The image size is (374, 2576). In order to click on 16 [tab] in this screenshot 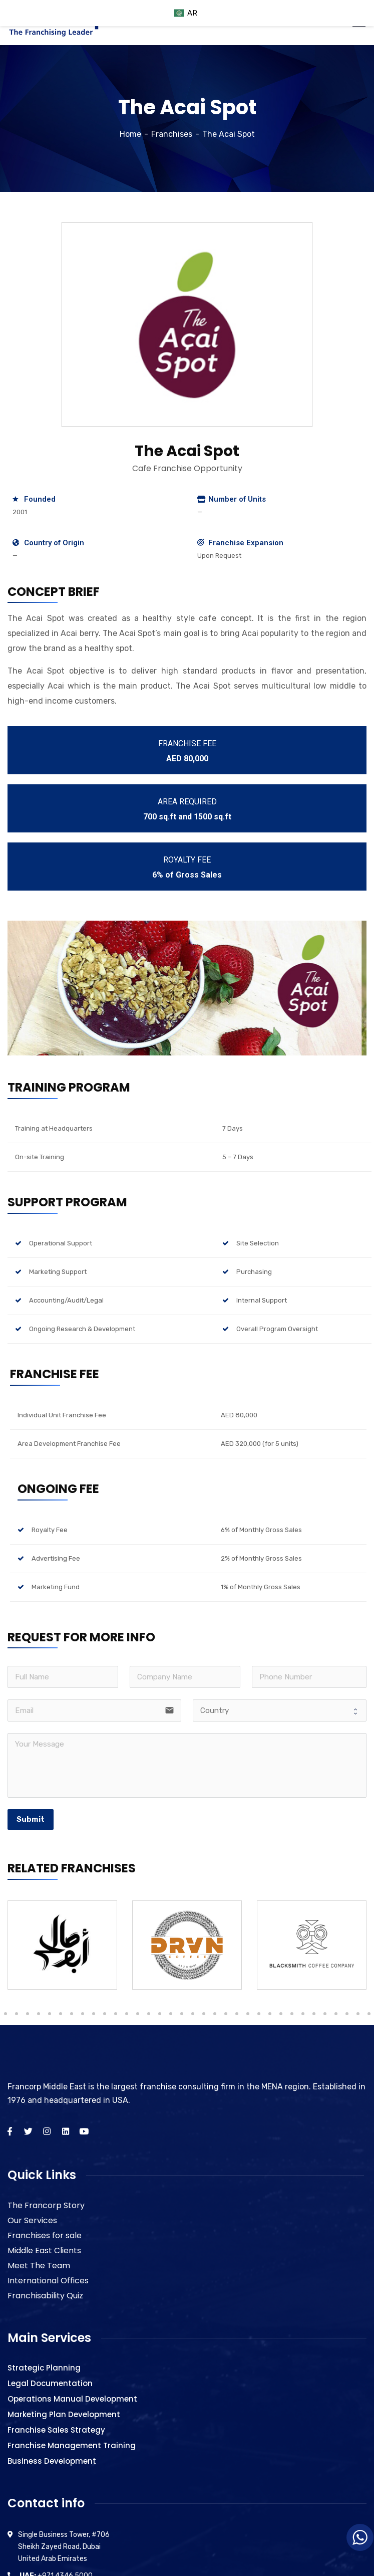, I will do `click(82, 2013)`.